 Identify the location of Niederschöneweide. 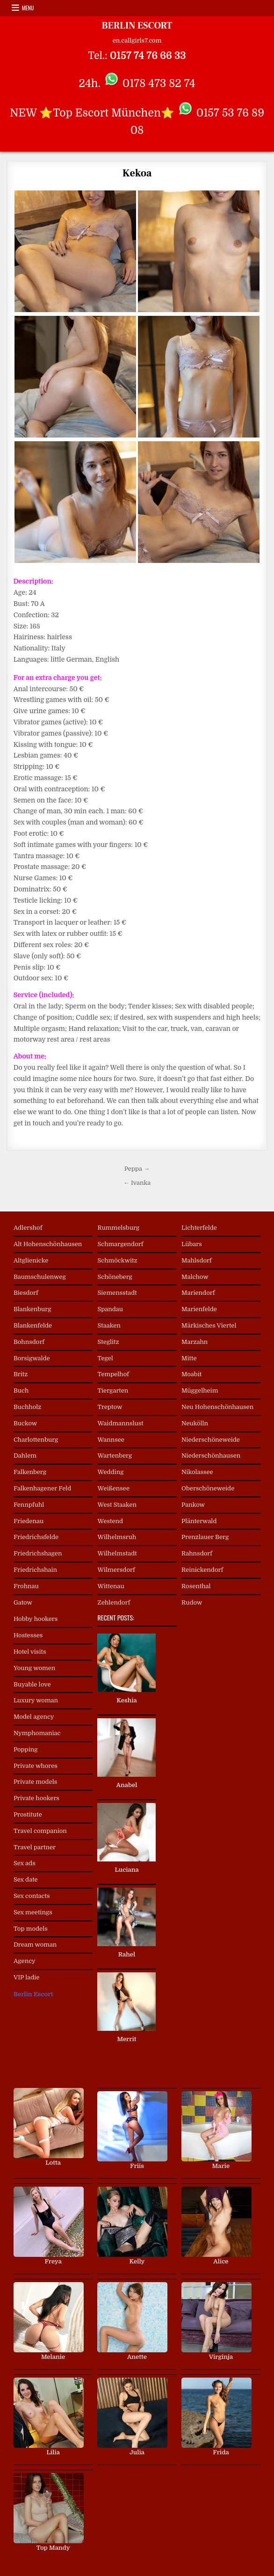
(210, 1439).